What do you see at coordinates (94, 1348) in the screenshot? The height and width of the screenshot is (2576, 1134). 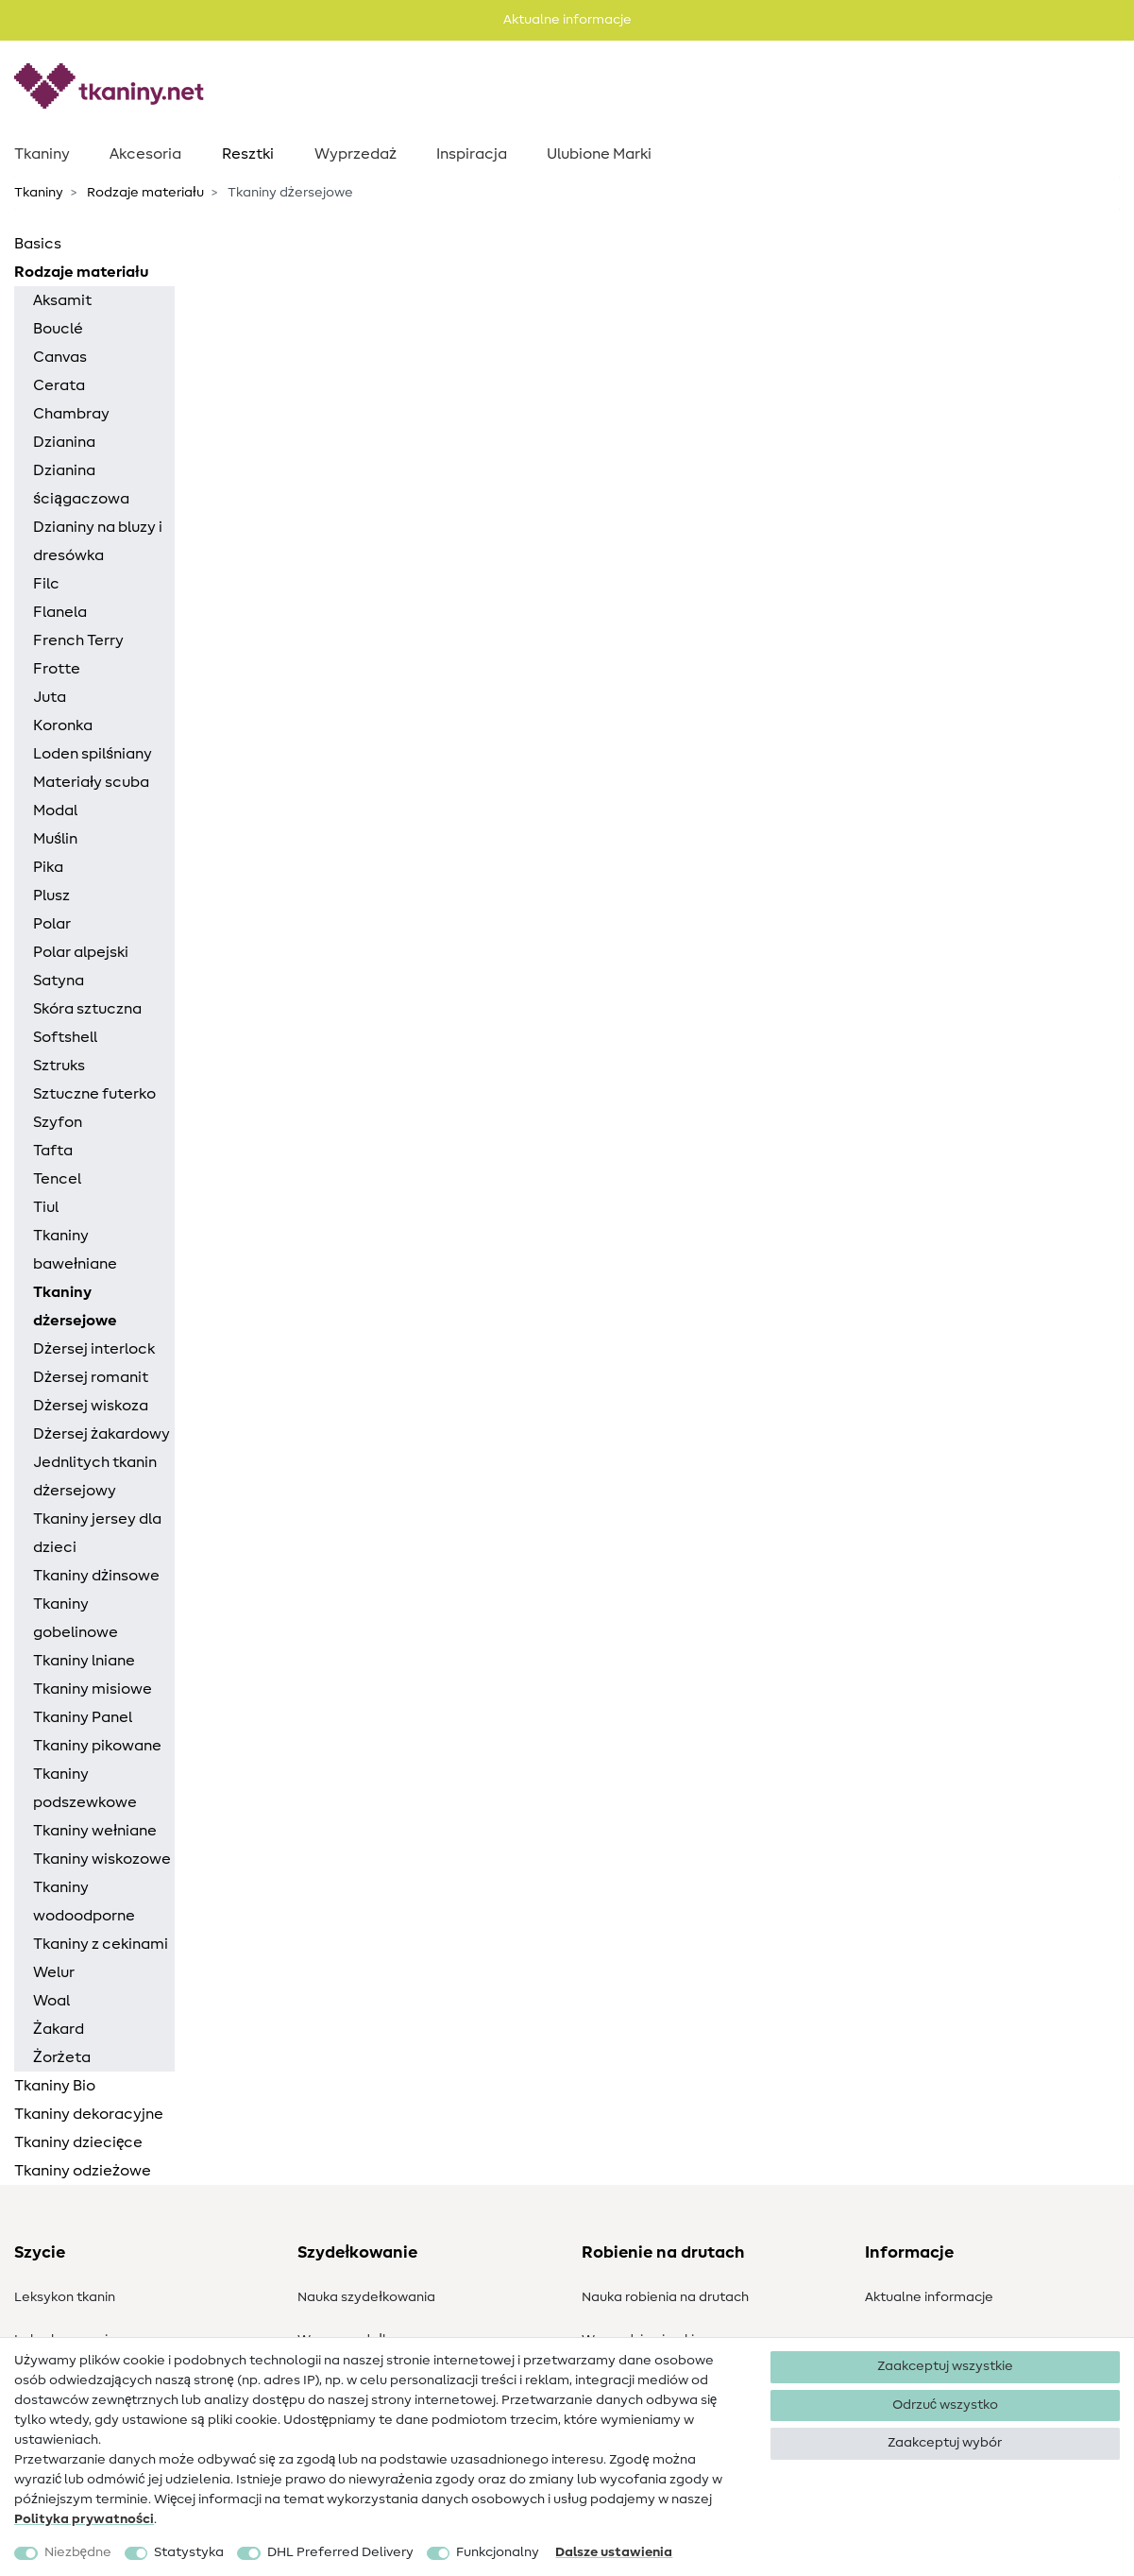 I see `Dżersej interlock` at bounding box center [94, 1348].